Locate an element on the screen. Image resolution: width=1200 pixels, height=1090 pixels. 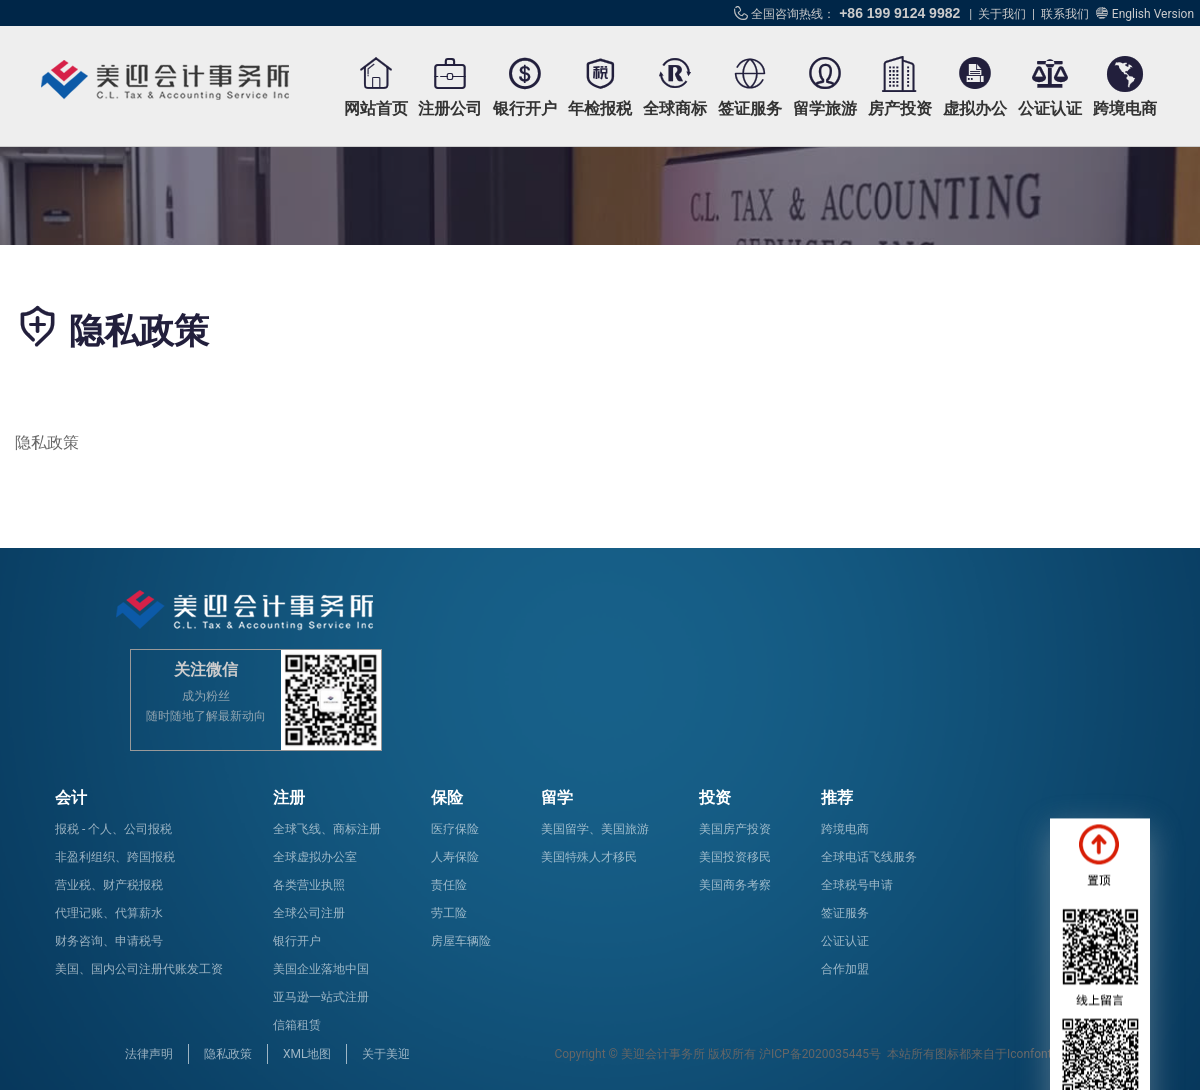
房屋车辆险 is located at coordinates (461, 941).